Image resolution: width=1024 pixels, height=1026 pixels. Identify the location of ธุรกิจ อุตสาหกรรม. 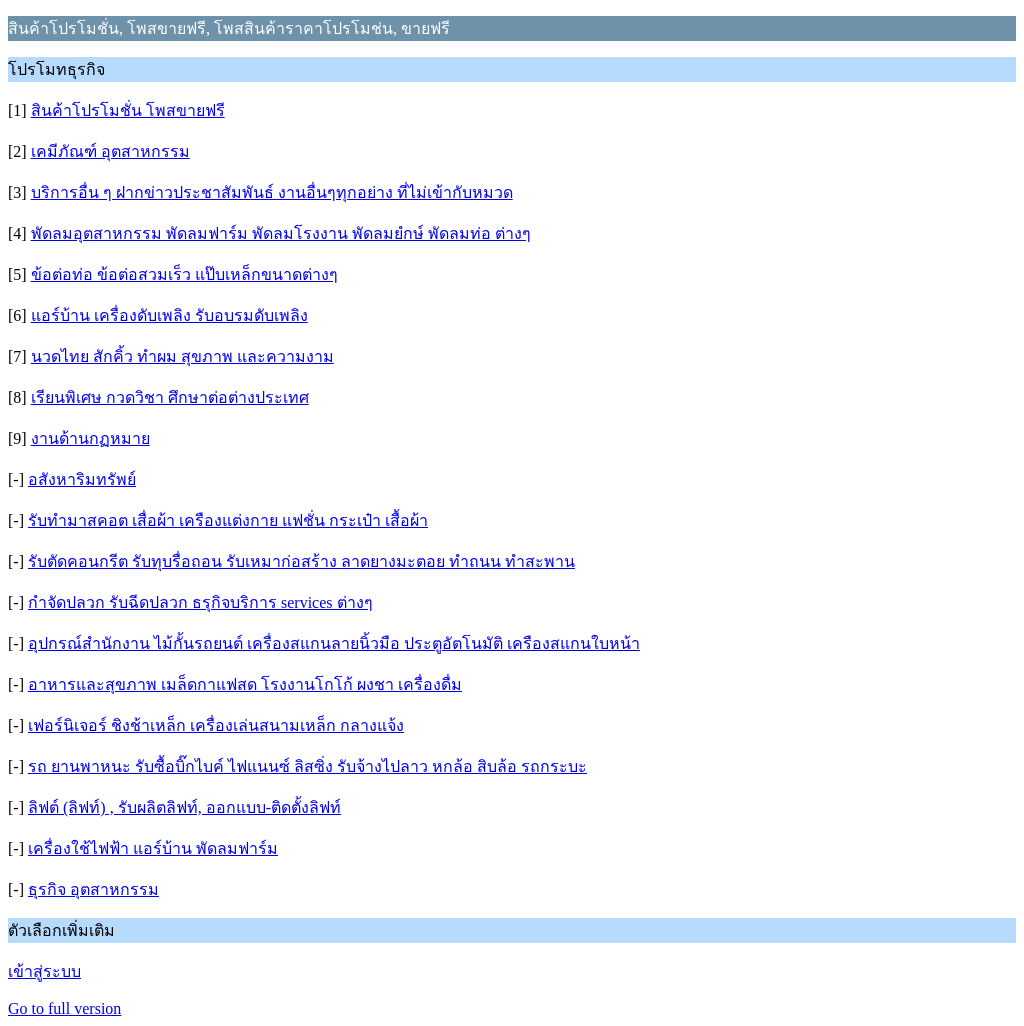
(93, 889).